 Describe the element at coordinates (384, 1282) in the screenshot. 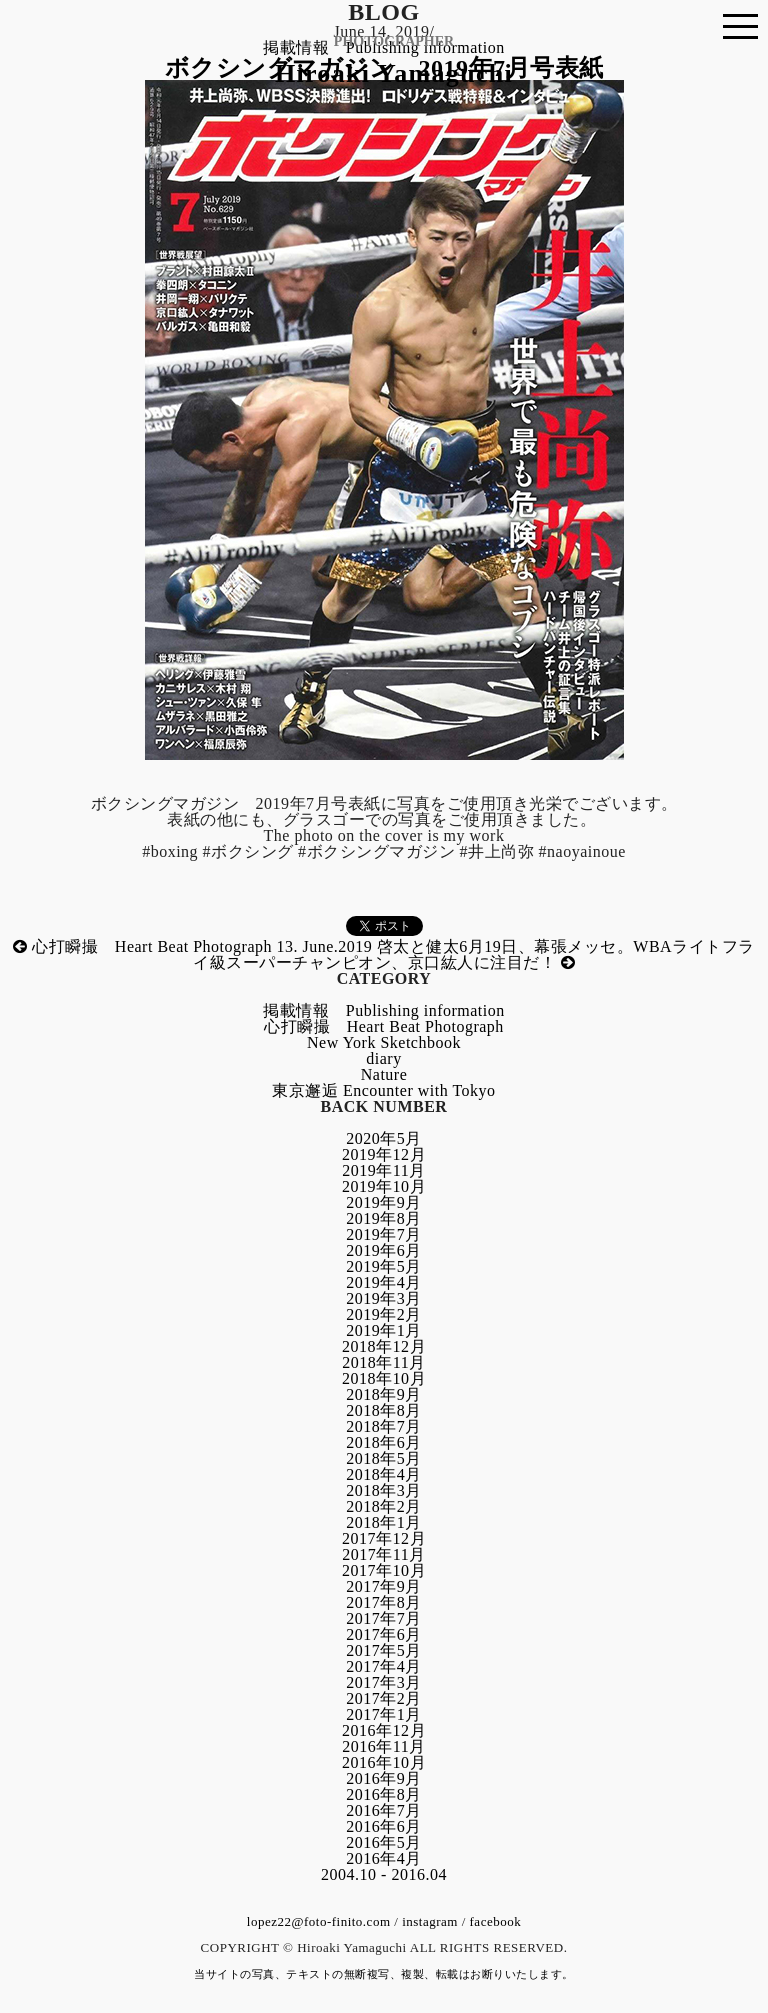

I see `2019年4月` at that location.